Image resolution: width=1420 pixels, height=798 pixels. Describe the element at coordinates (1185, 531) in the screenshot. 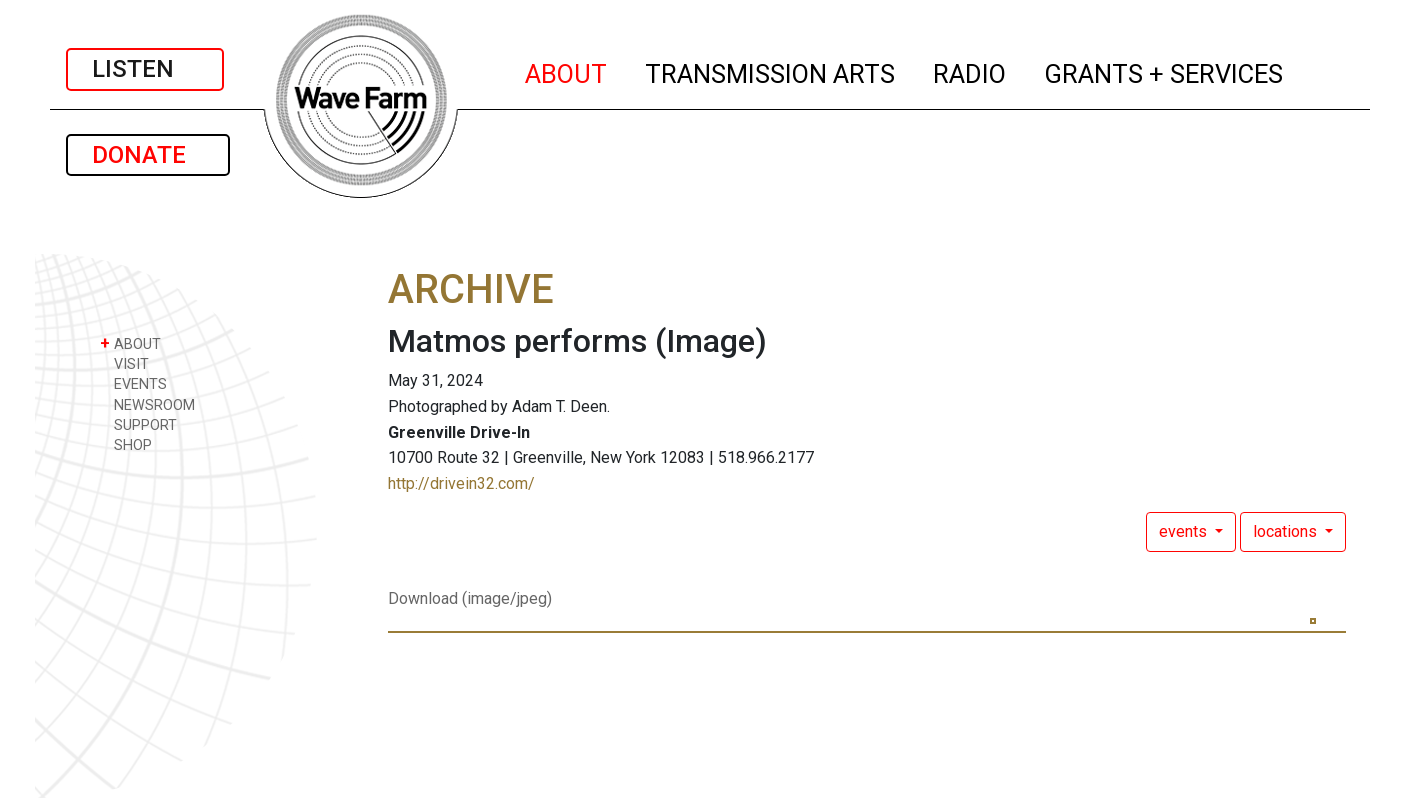

I see `events` at that location.